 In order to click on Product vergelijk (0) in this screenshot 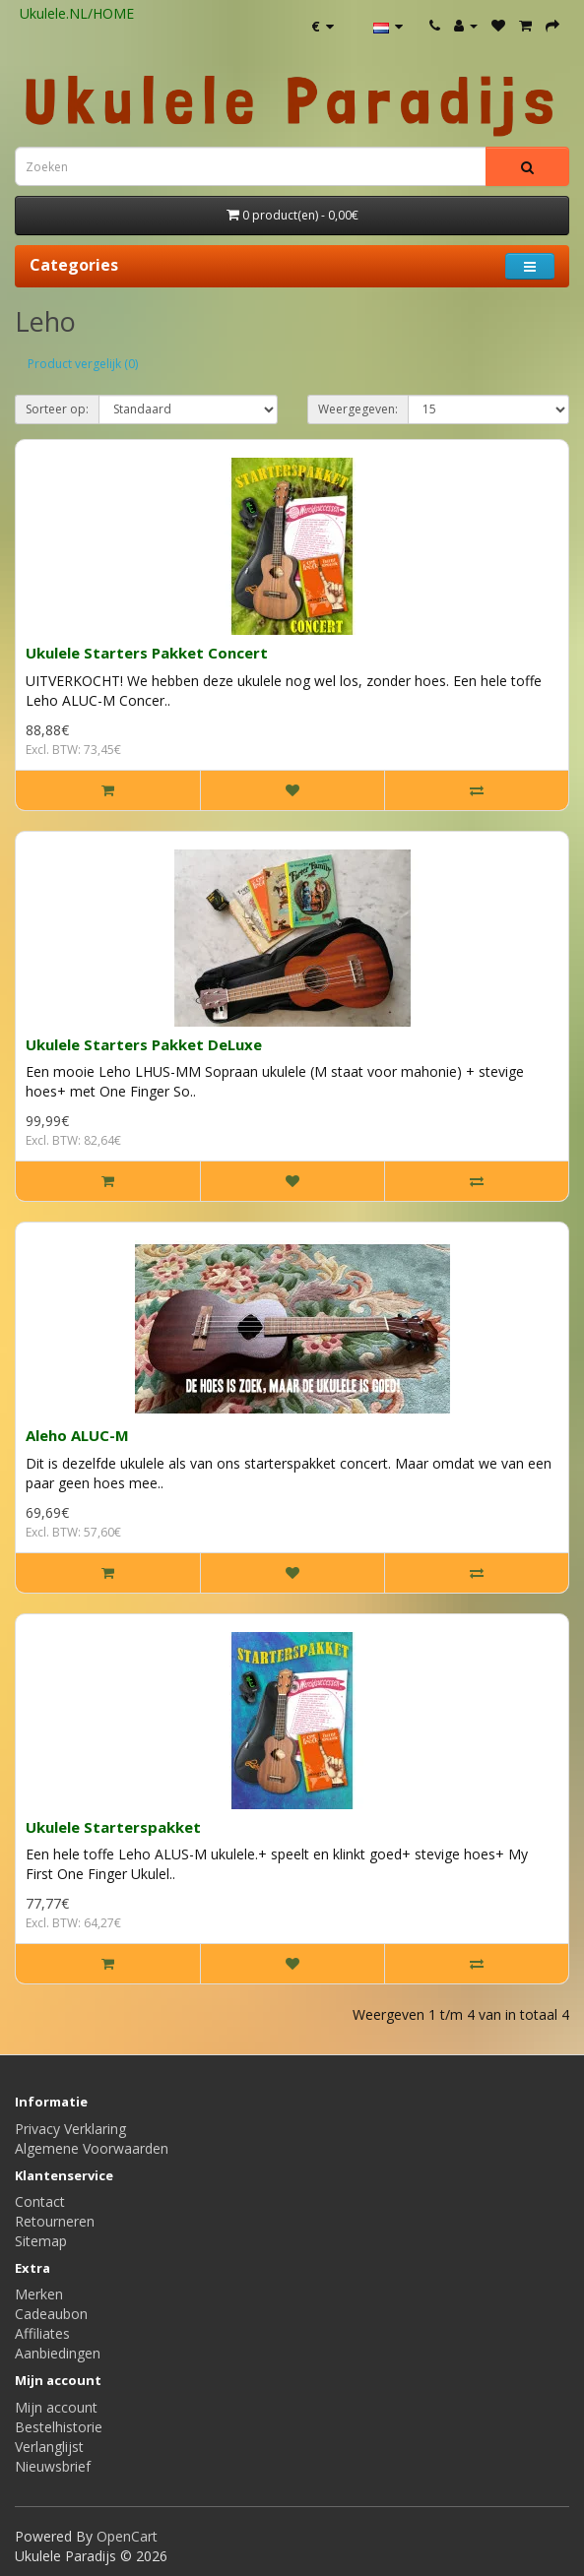, I will do `click(83, 363)`.